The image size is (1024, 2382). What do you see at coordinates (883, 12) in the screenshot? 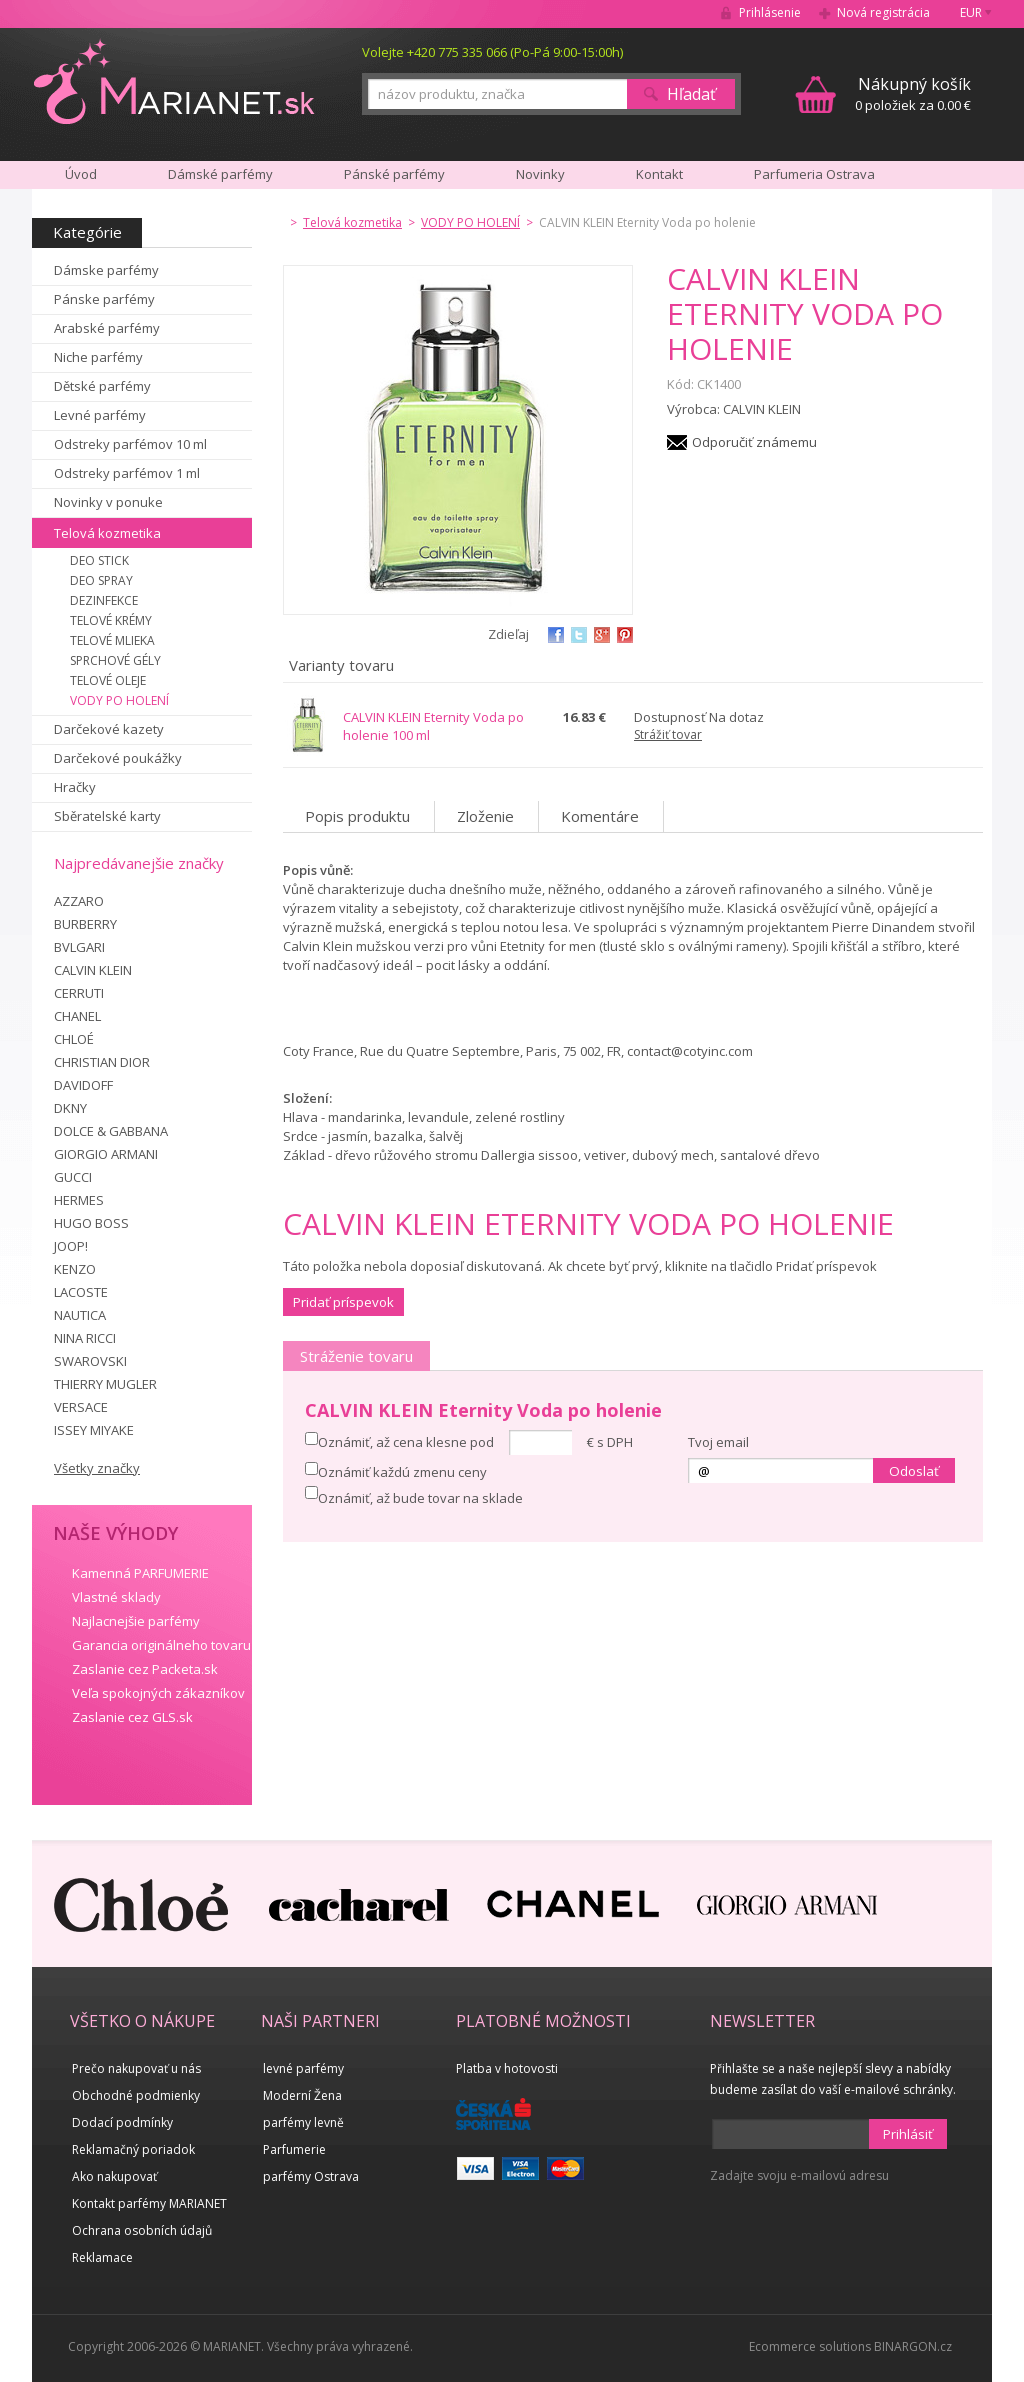
I see `Nová registrácia` at bounding box center [883, 12].